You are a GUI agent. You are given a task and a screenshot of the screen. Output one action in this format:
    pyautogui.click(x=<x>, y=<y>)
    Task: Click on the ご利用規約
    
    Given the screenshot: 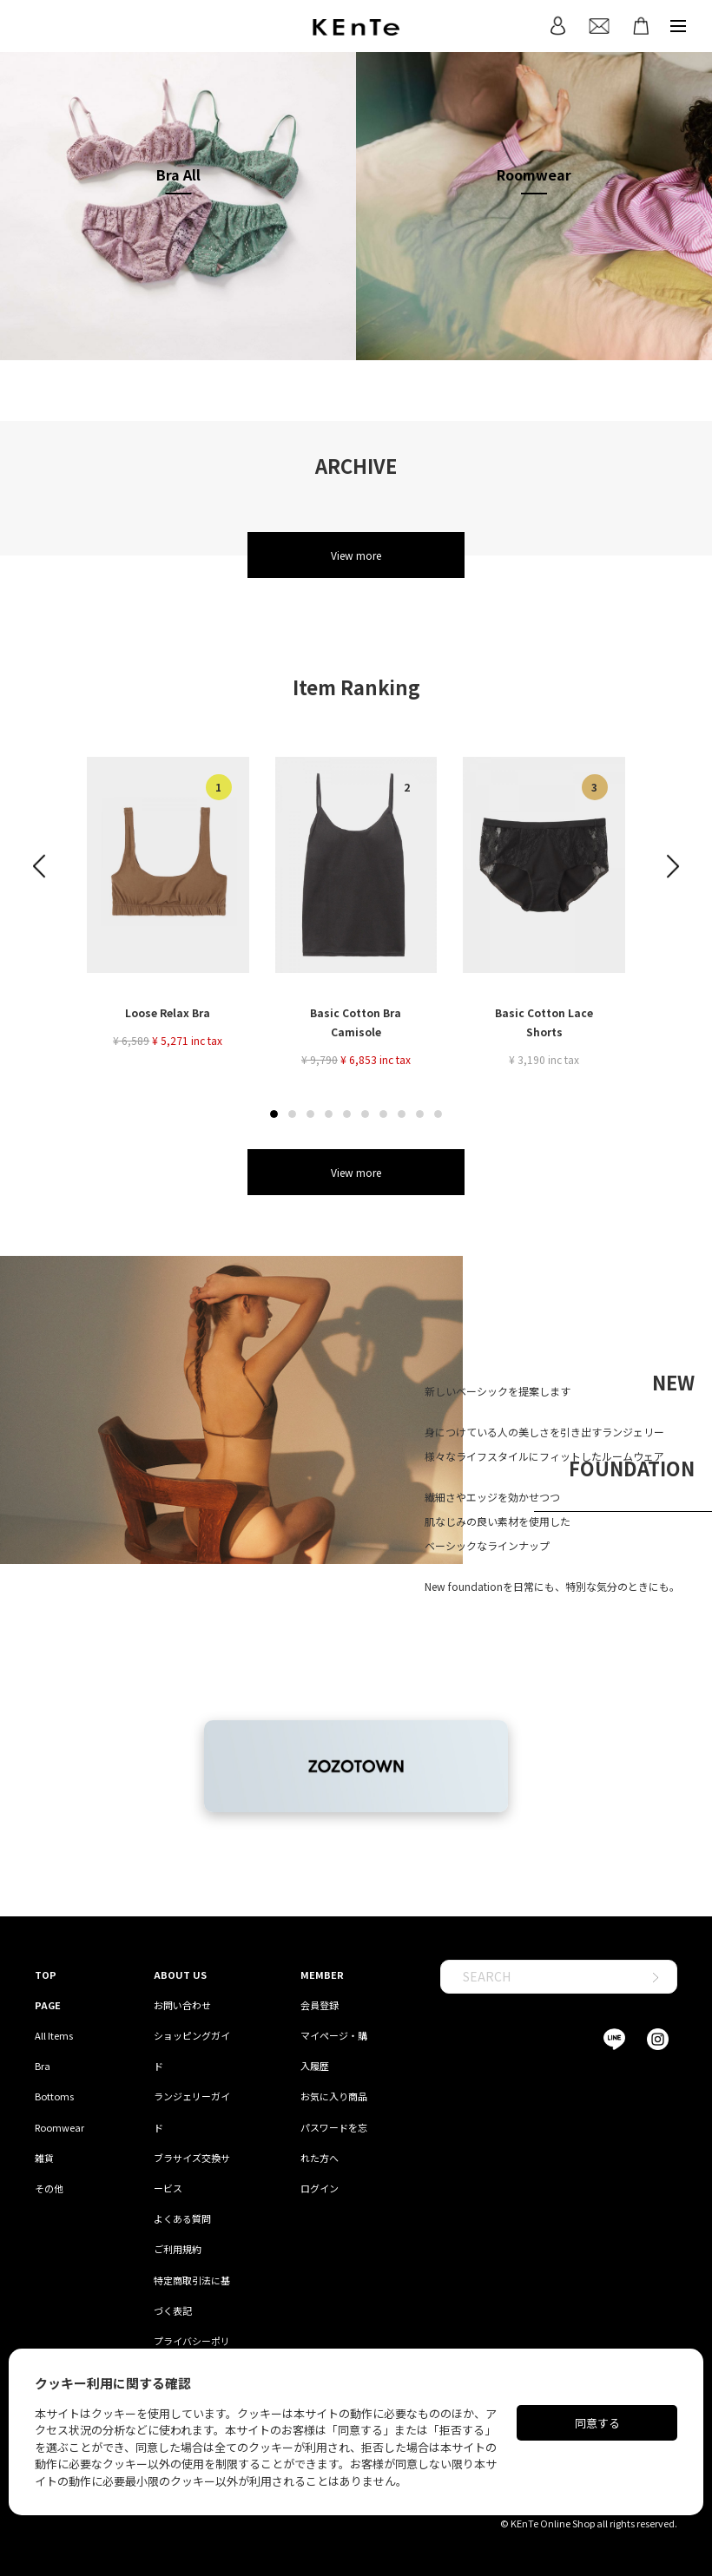 What is the action you would take?
    pyautogui.click(x=177, y=2249)
    